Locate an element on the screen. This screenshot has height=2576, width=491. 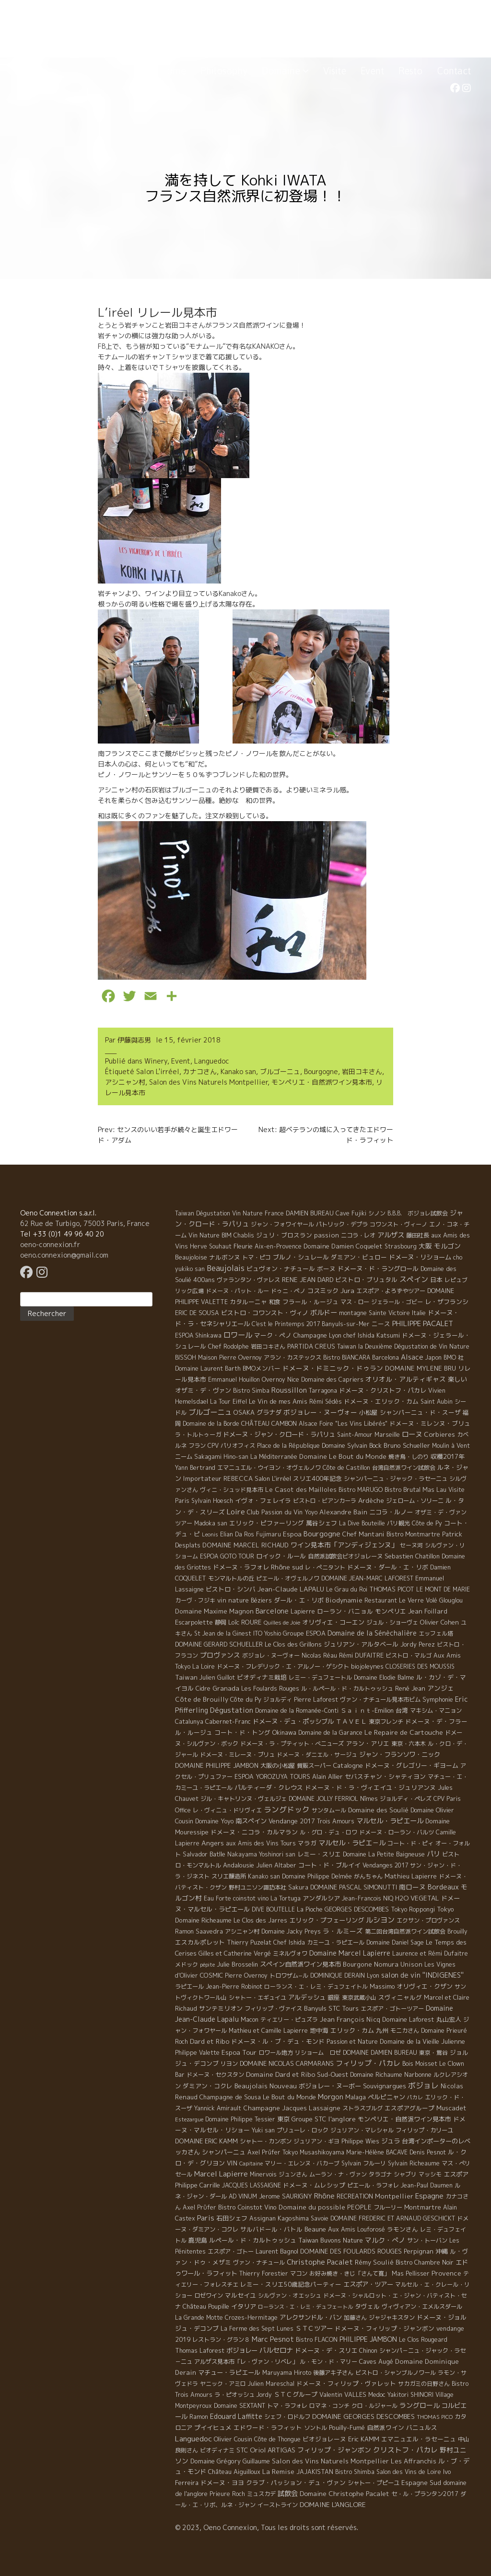
スペイン [スペイン (56 éléments)] is located at coordinates (413, 1279).